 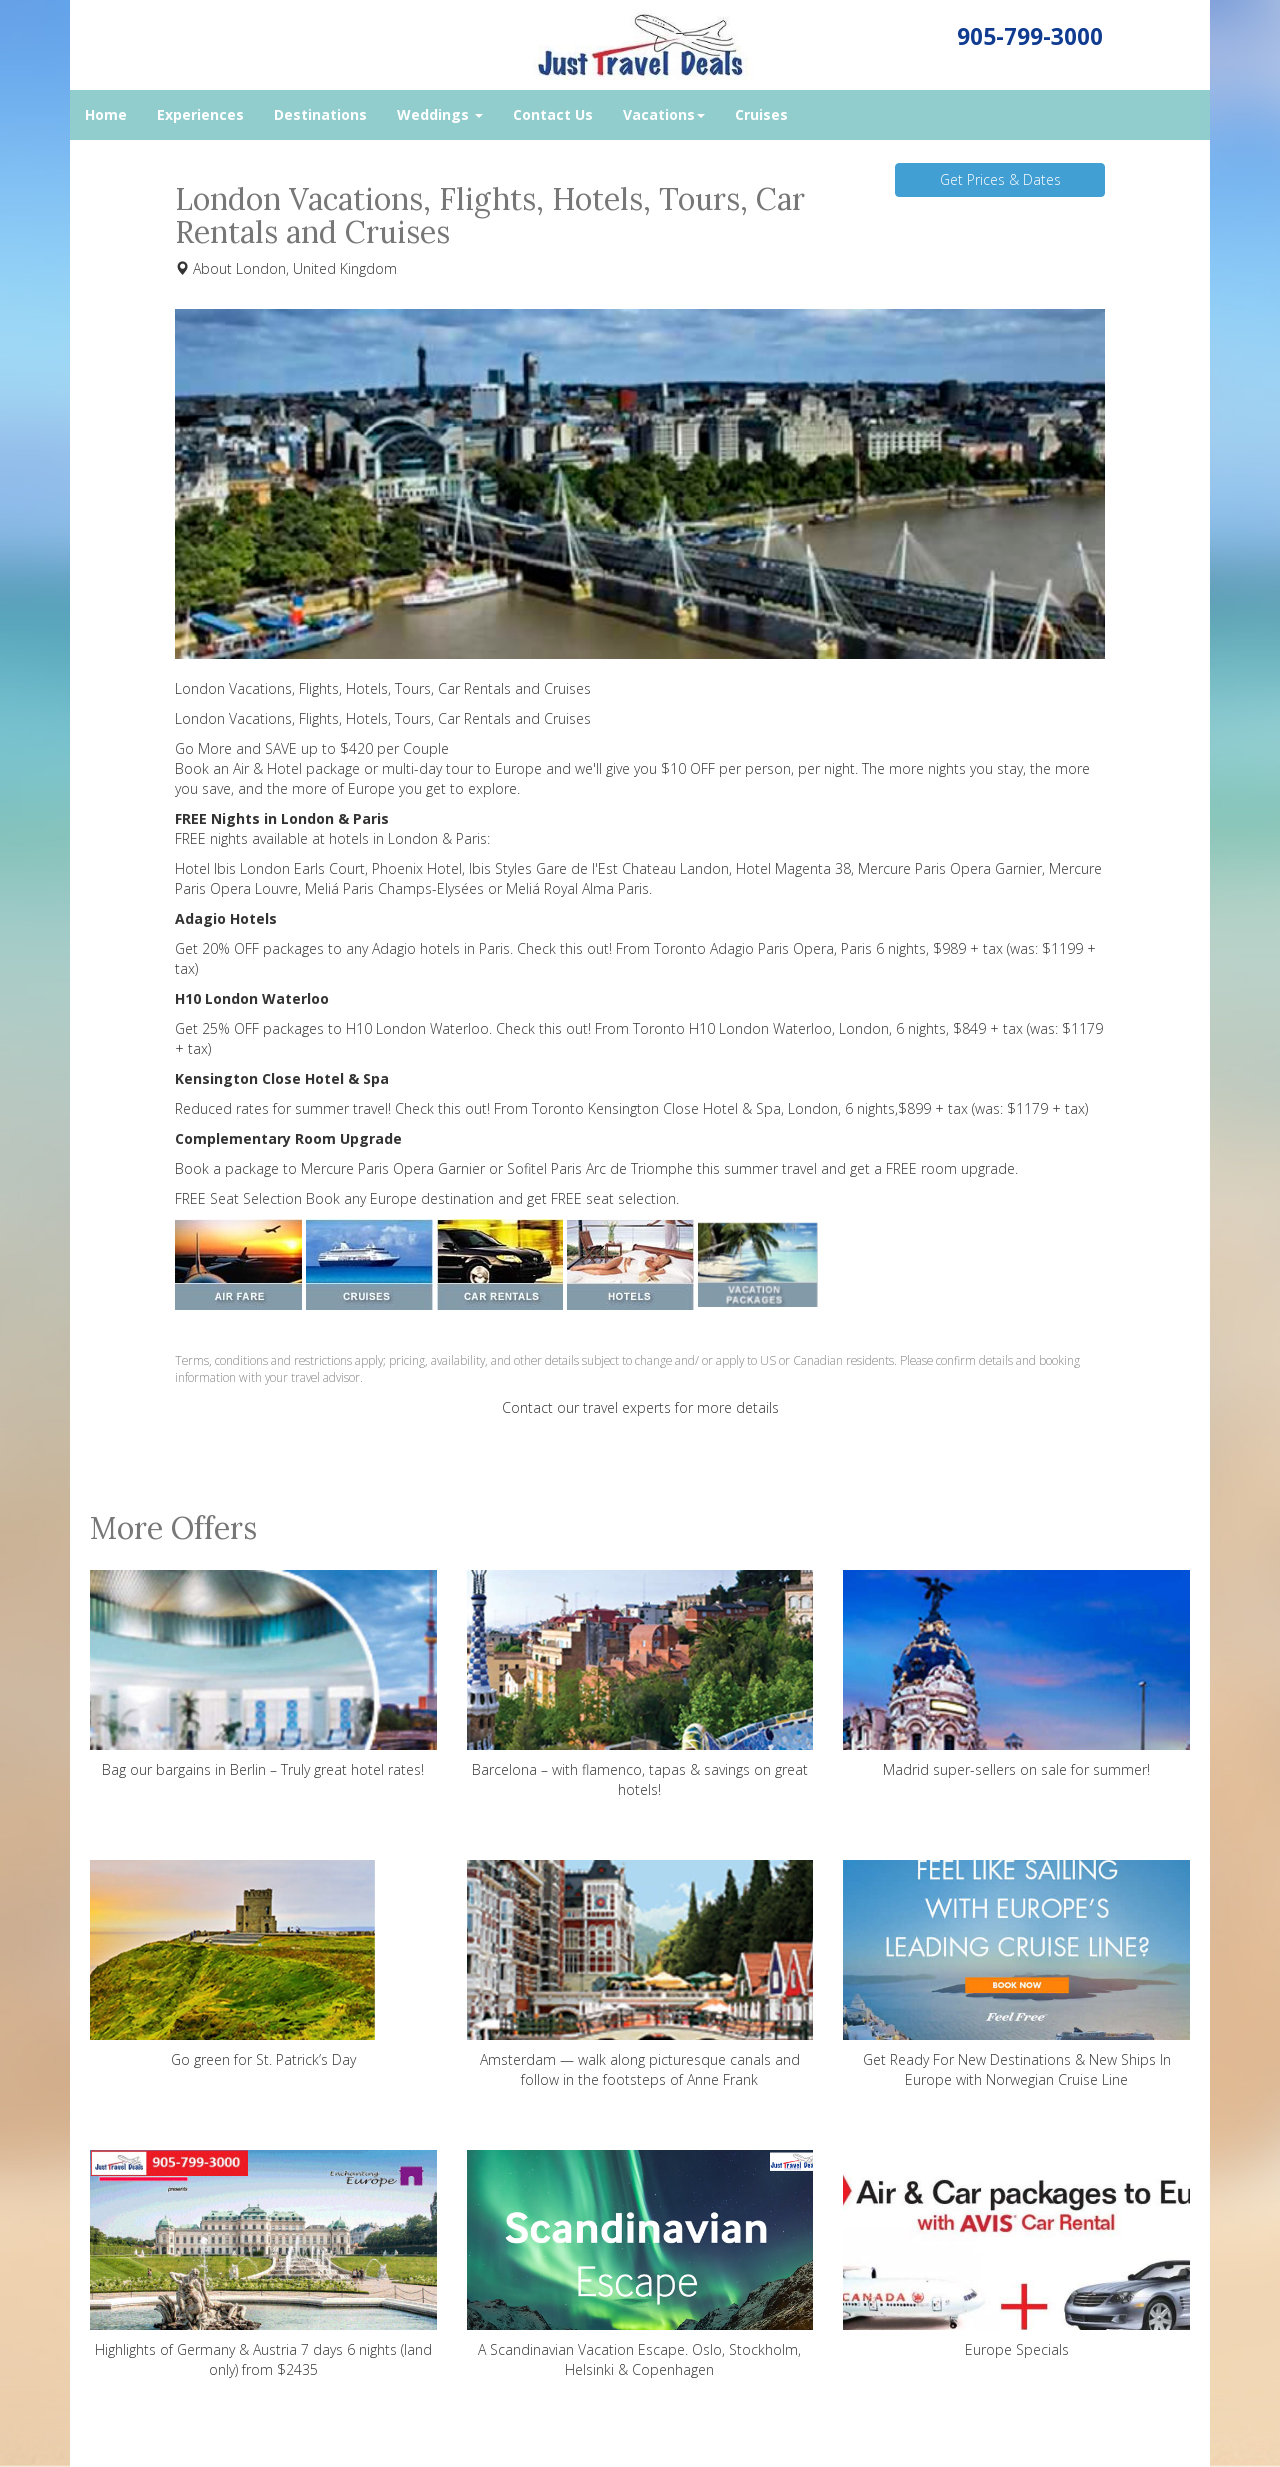 I want to click on A Scandinavian Vacation Escape. Oslo, Stockholm, Helsinki & Copenhagen, so click(x=640, y=2264).